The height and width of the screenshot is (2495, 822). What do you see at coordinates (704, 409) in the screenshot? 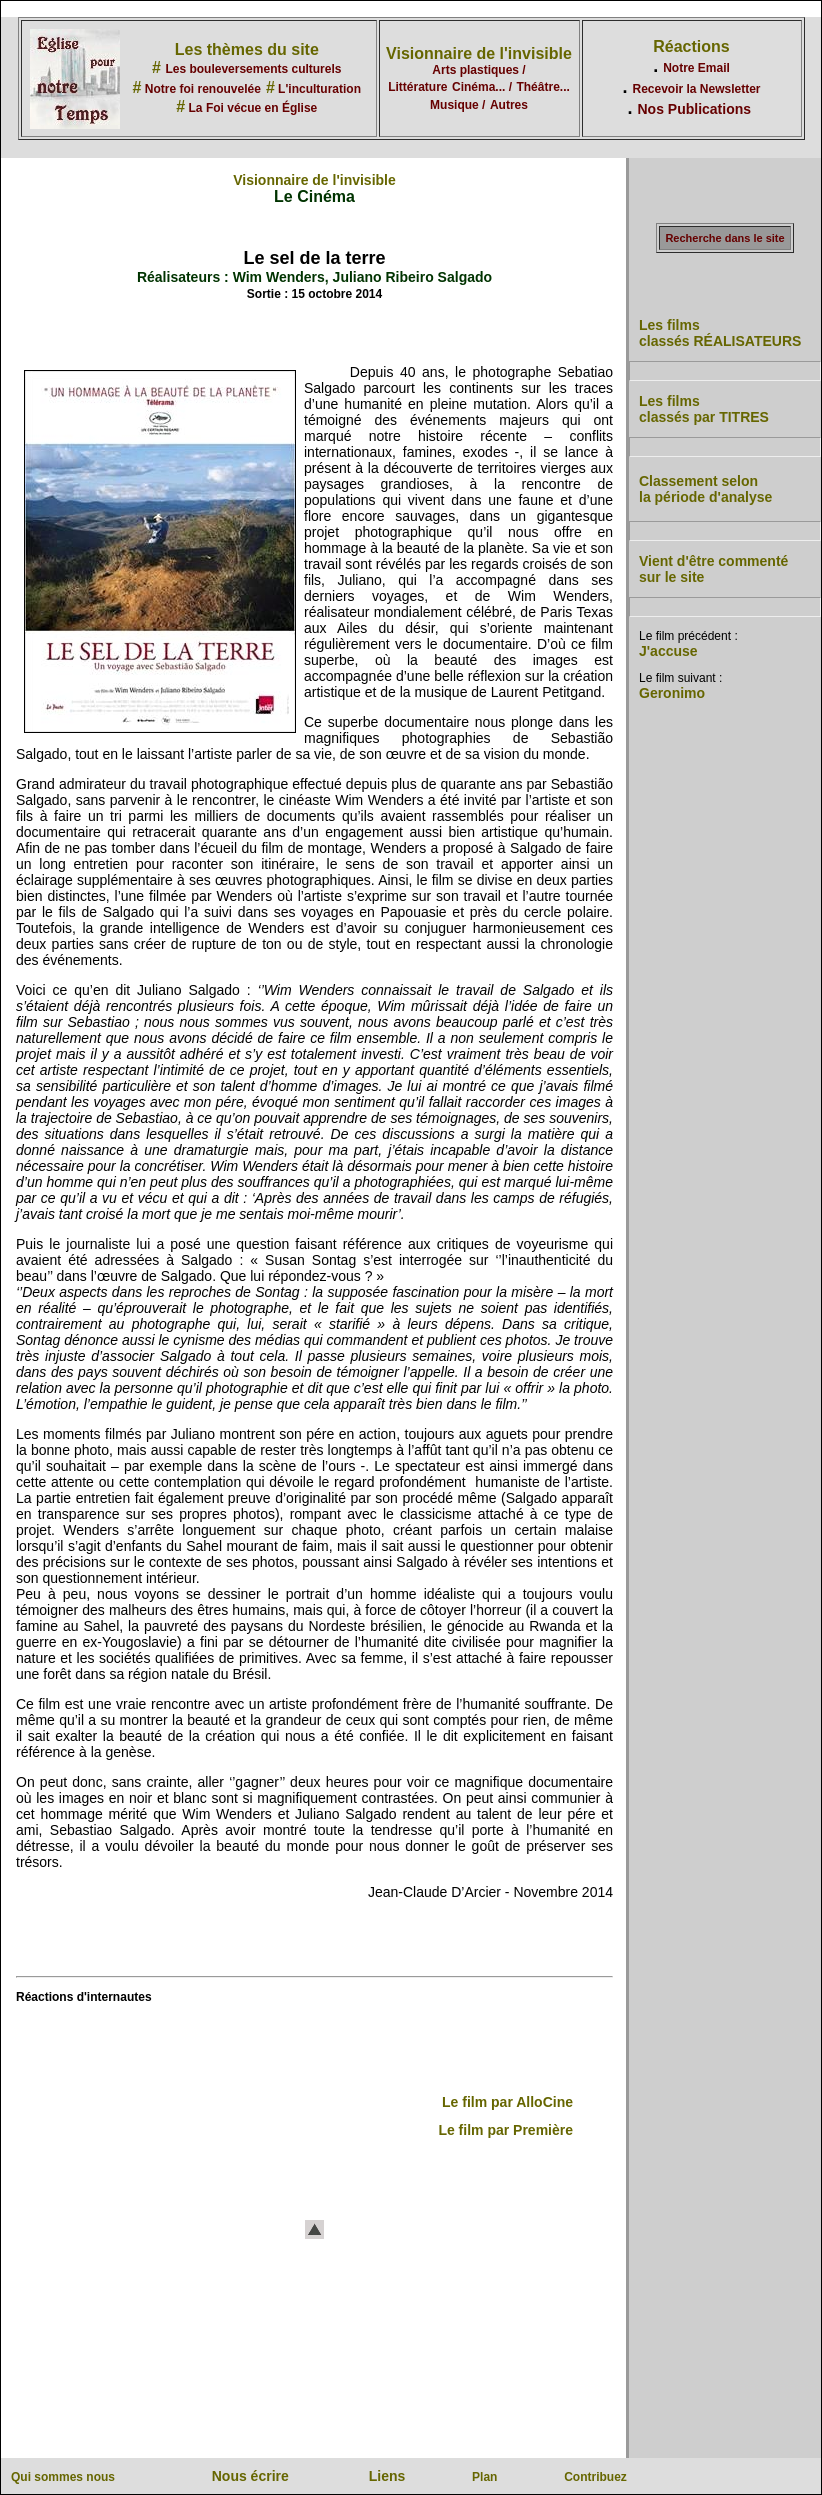
I see `Les films classés par TITRES` at bounding box center [704, 409].